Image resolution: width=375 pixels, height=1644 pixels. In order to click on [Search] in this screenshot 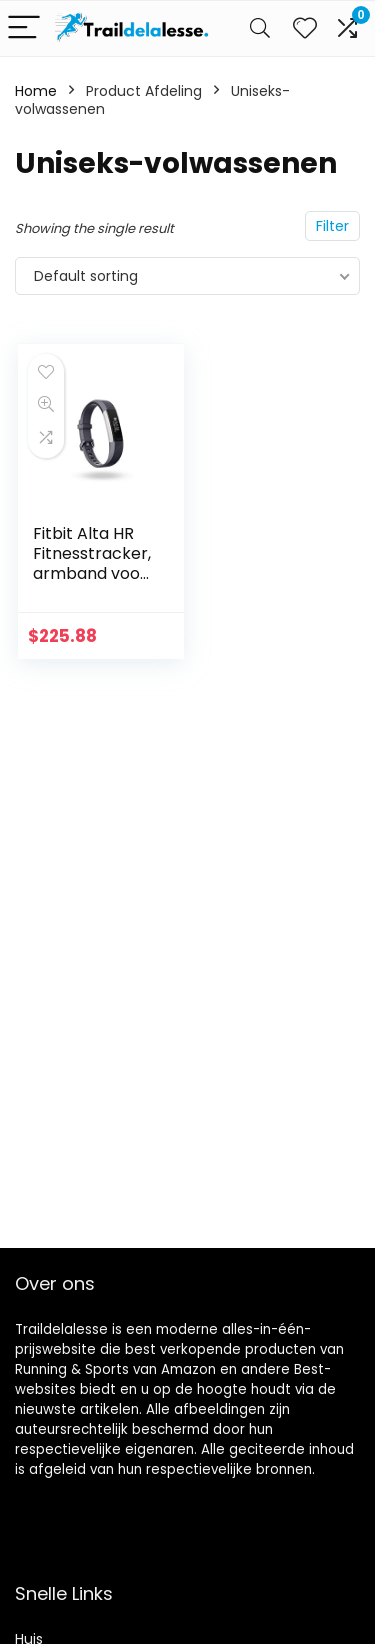, I will do `click(260, 28)`.